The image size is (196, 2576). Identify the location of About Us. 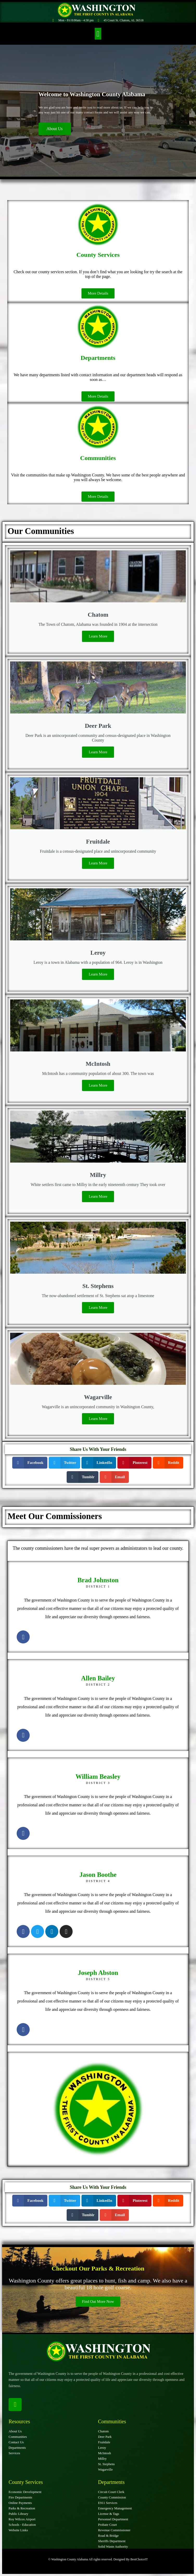
(55, 128).